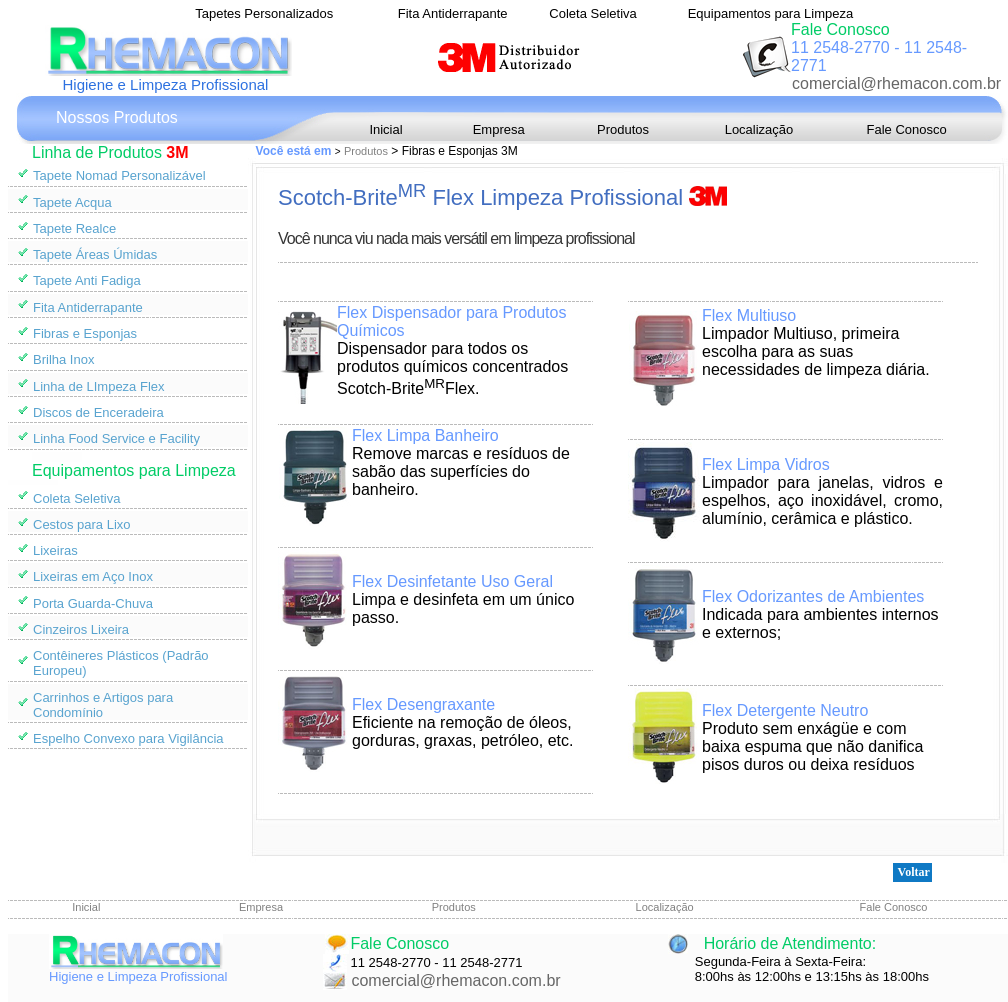 The image size is (1008, 1002). What do you see at coordinates (98, 412) in the screenshot?
I see `Discos de Enceradeira` at bounding box center [98, 412].